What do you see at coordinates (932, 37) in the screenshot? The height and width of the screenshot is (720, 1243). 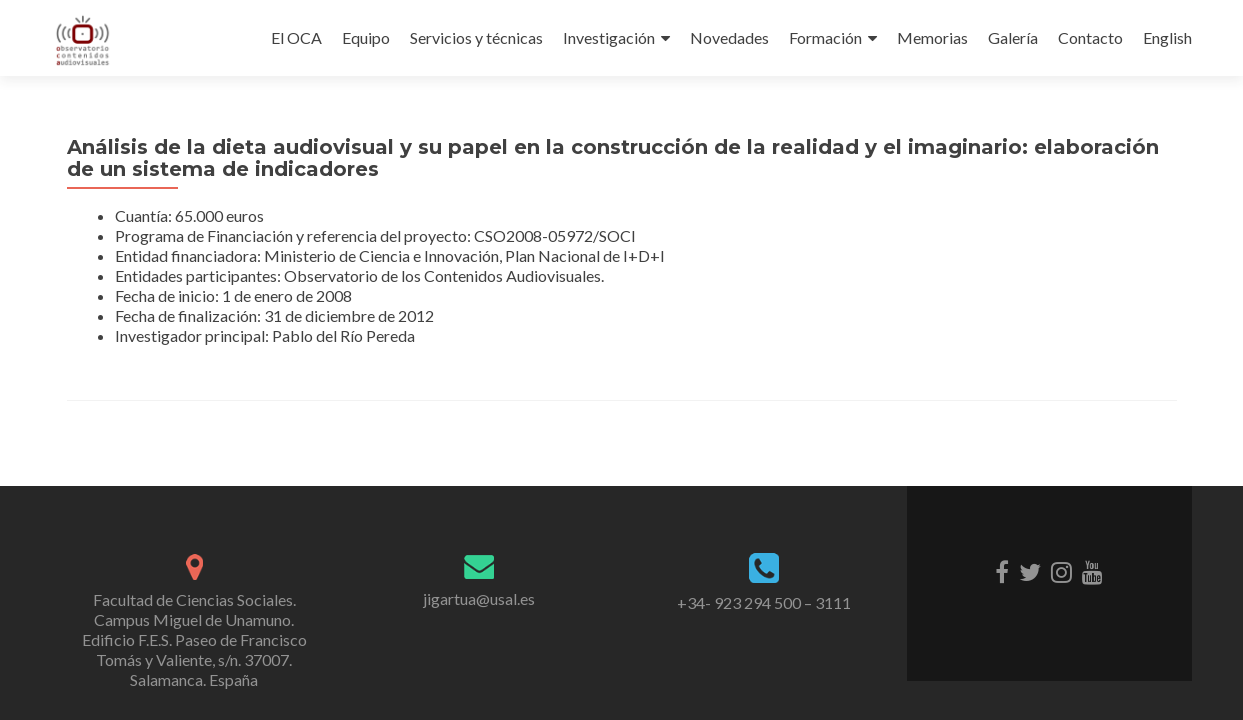 I see `Memorias` at bounding box center [932, 37].